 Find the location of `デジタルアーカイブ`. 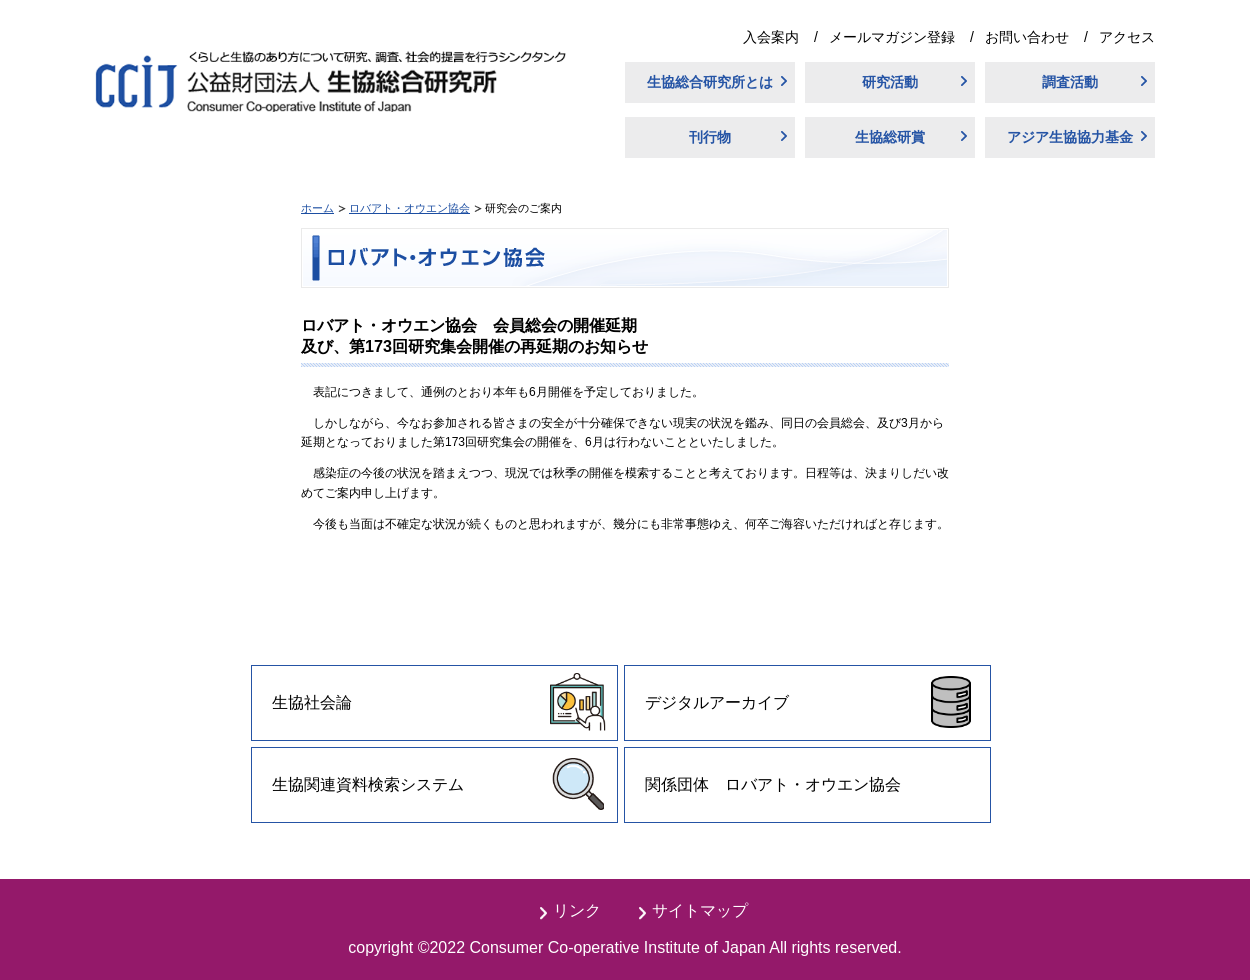

デジタルアーカイブ is located at coordinates (717, 702).